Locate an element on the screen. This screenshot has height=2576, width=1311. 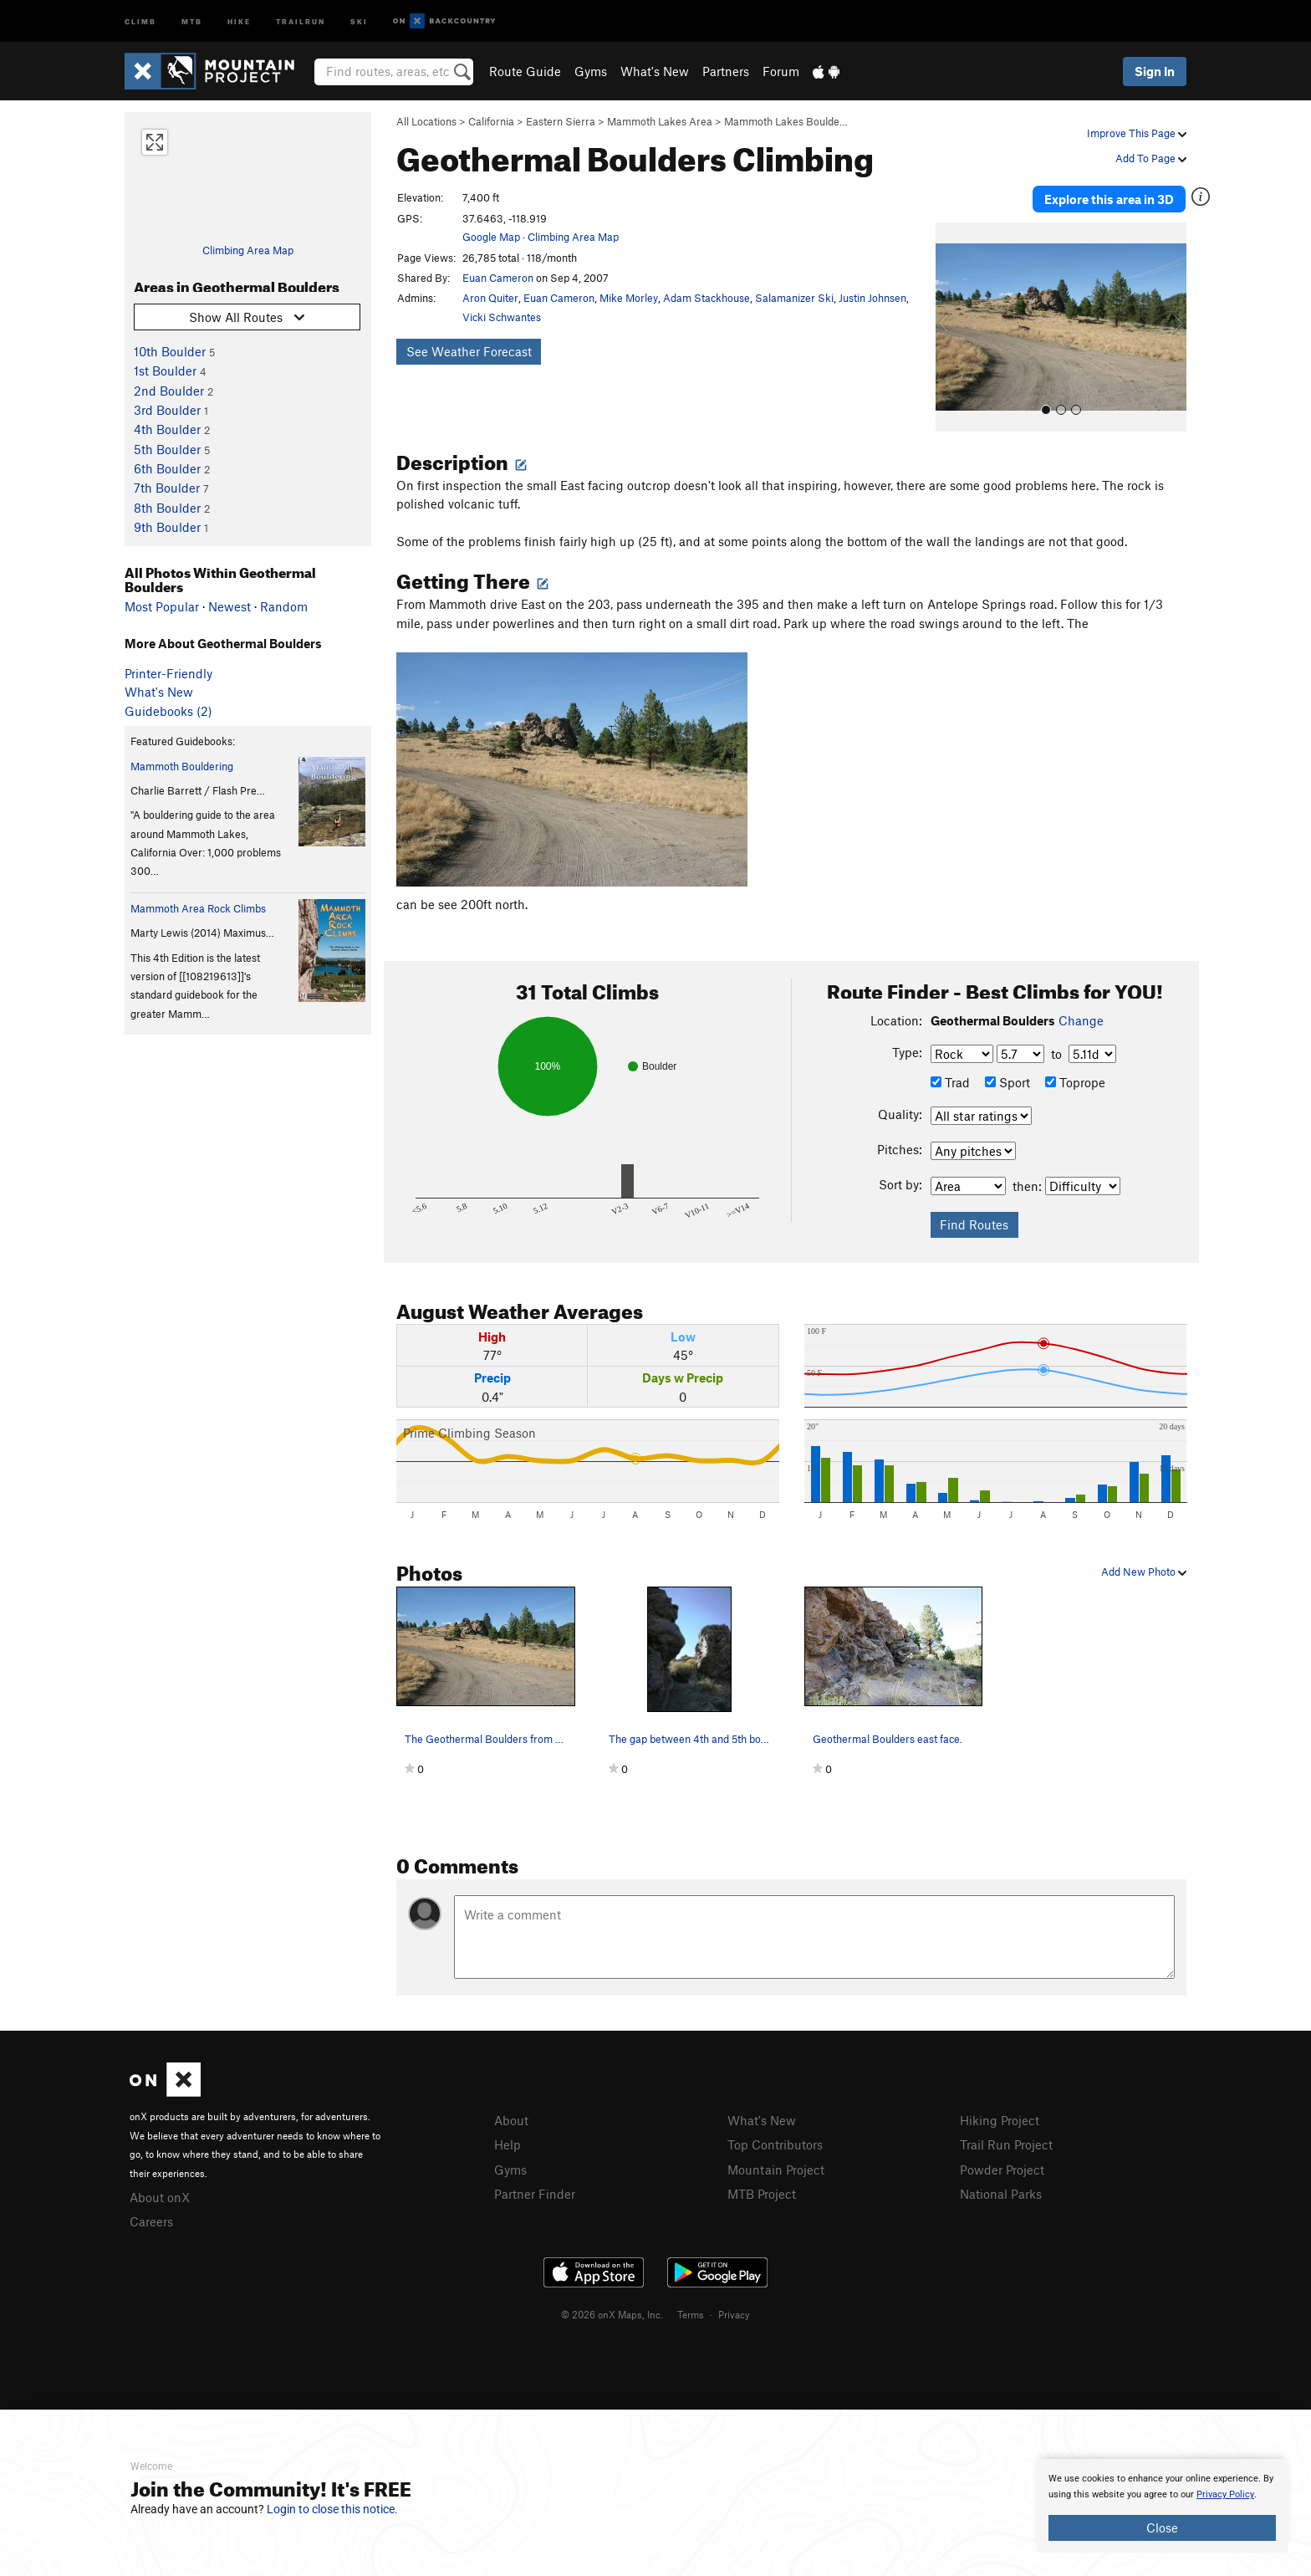
Trail Run Project is located at coordinates (1006, 2144).